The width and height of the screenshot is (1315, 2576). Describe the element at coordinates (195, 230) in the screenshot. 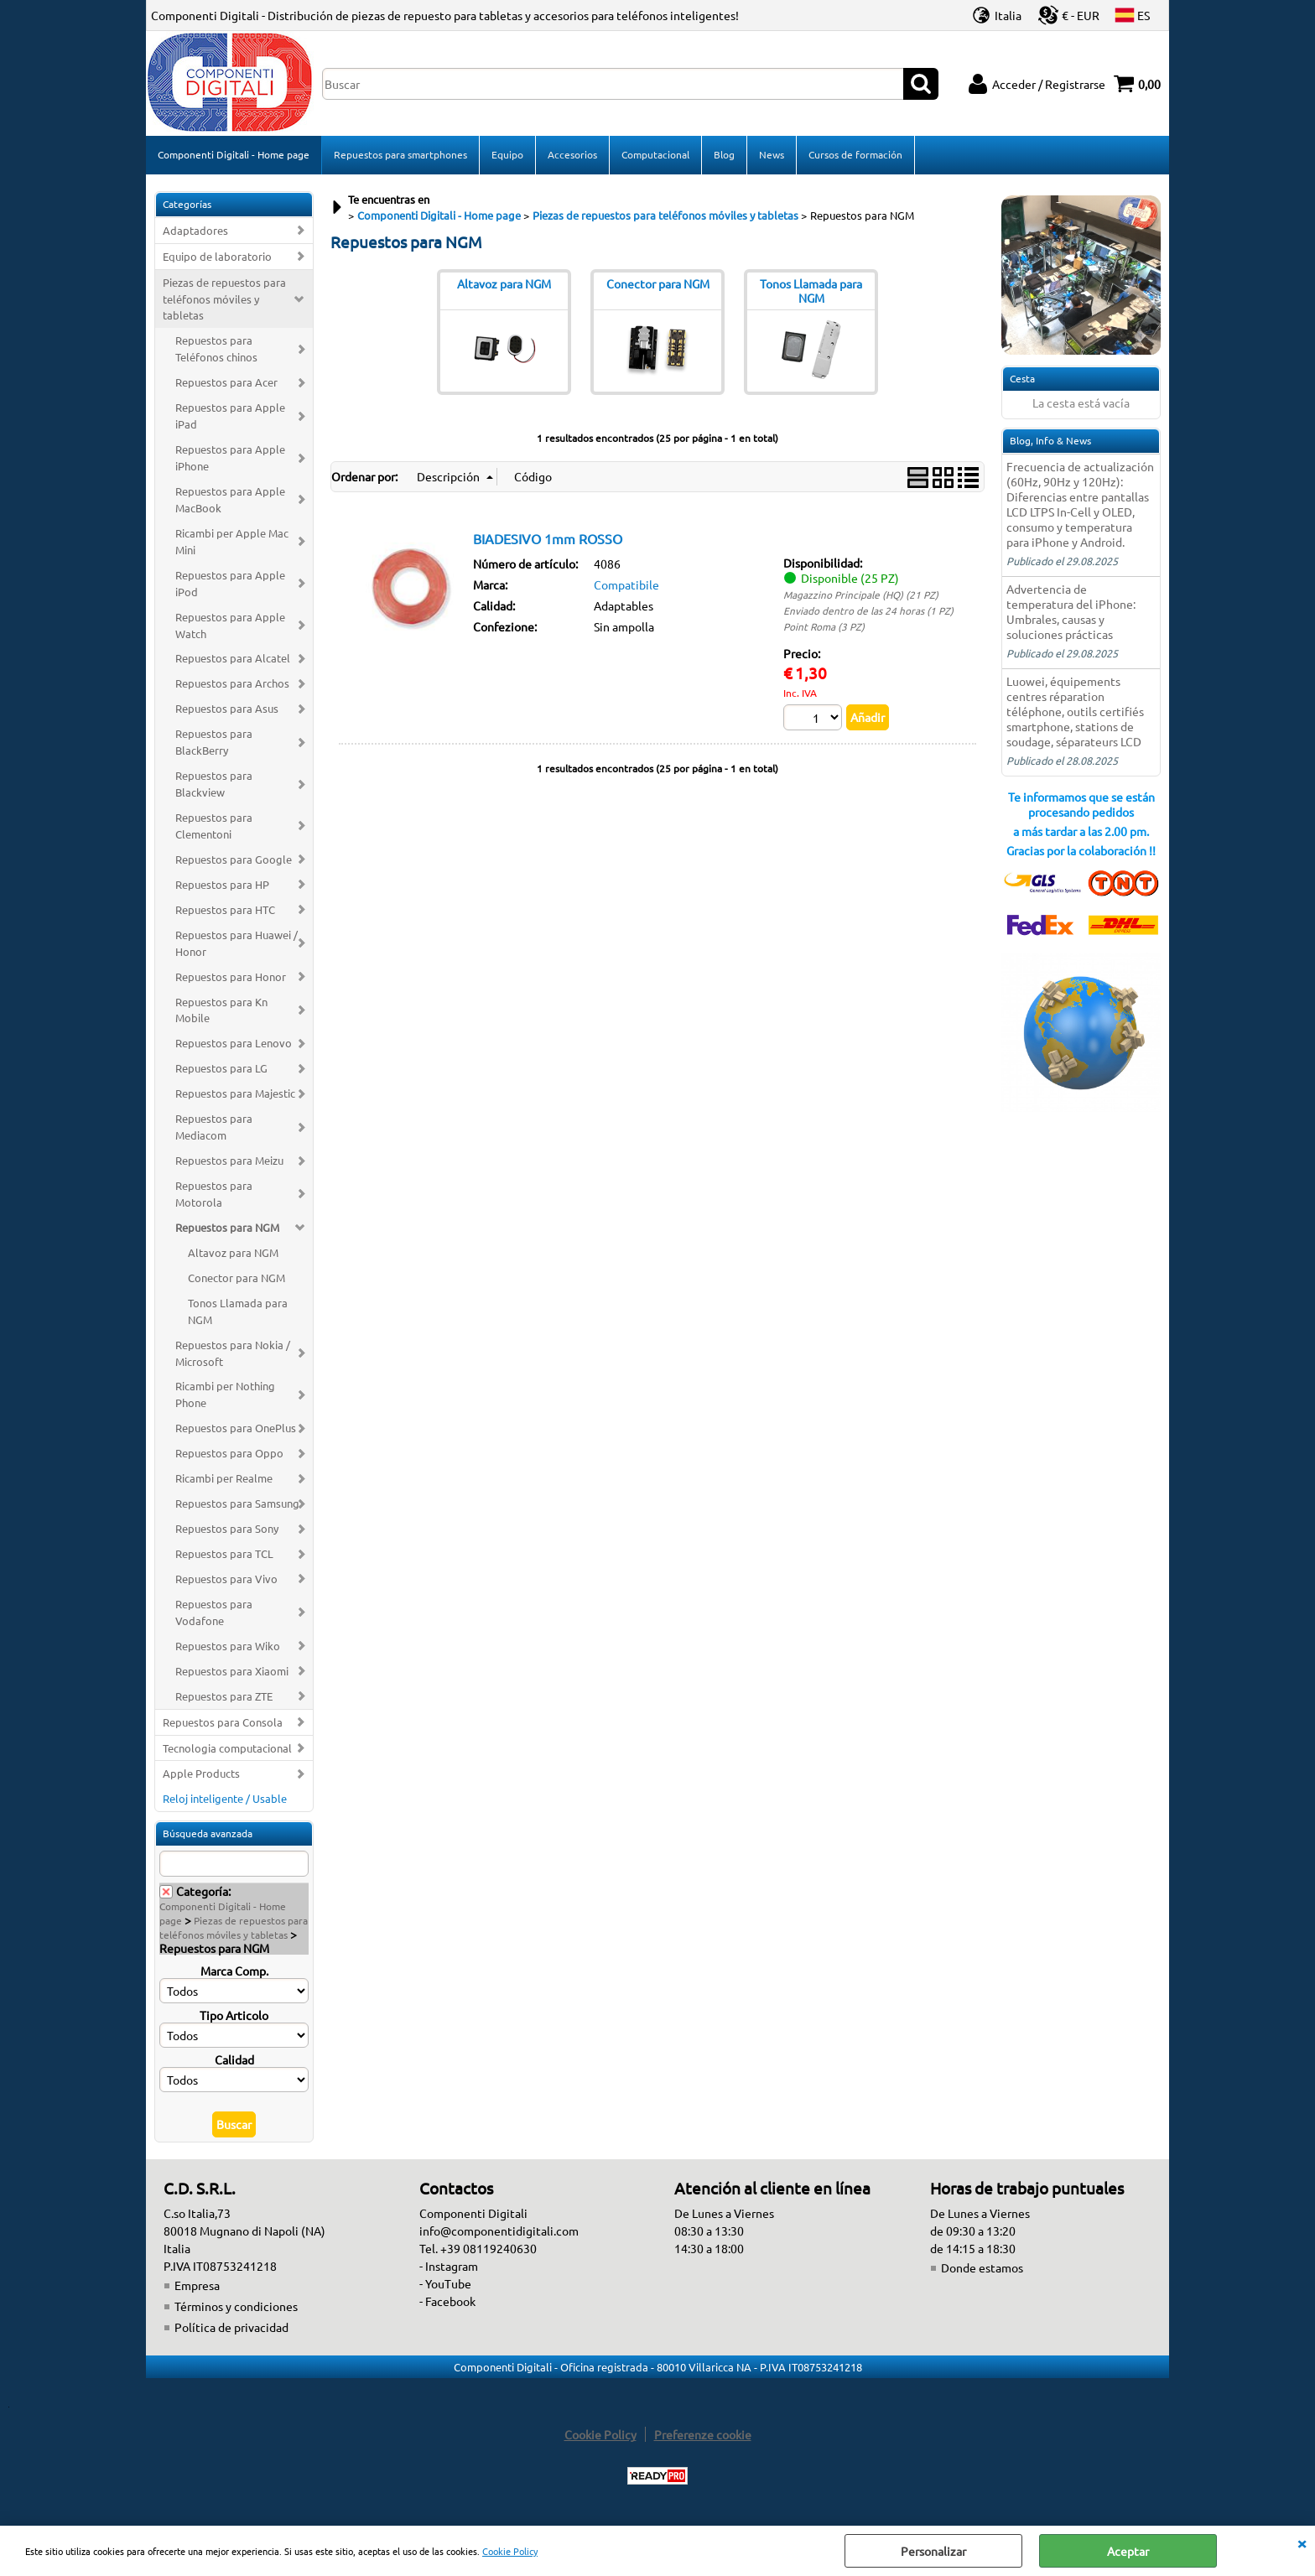

I see `Adaptadores` at that location.